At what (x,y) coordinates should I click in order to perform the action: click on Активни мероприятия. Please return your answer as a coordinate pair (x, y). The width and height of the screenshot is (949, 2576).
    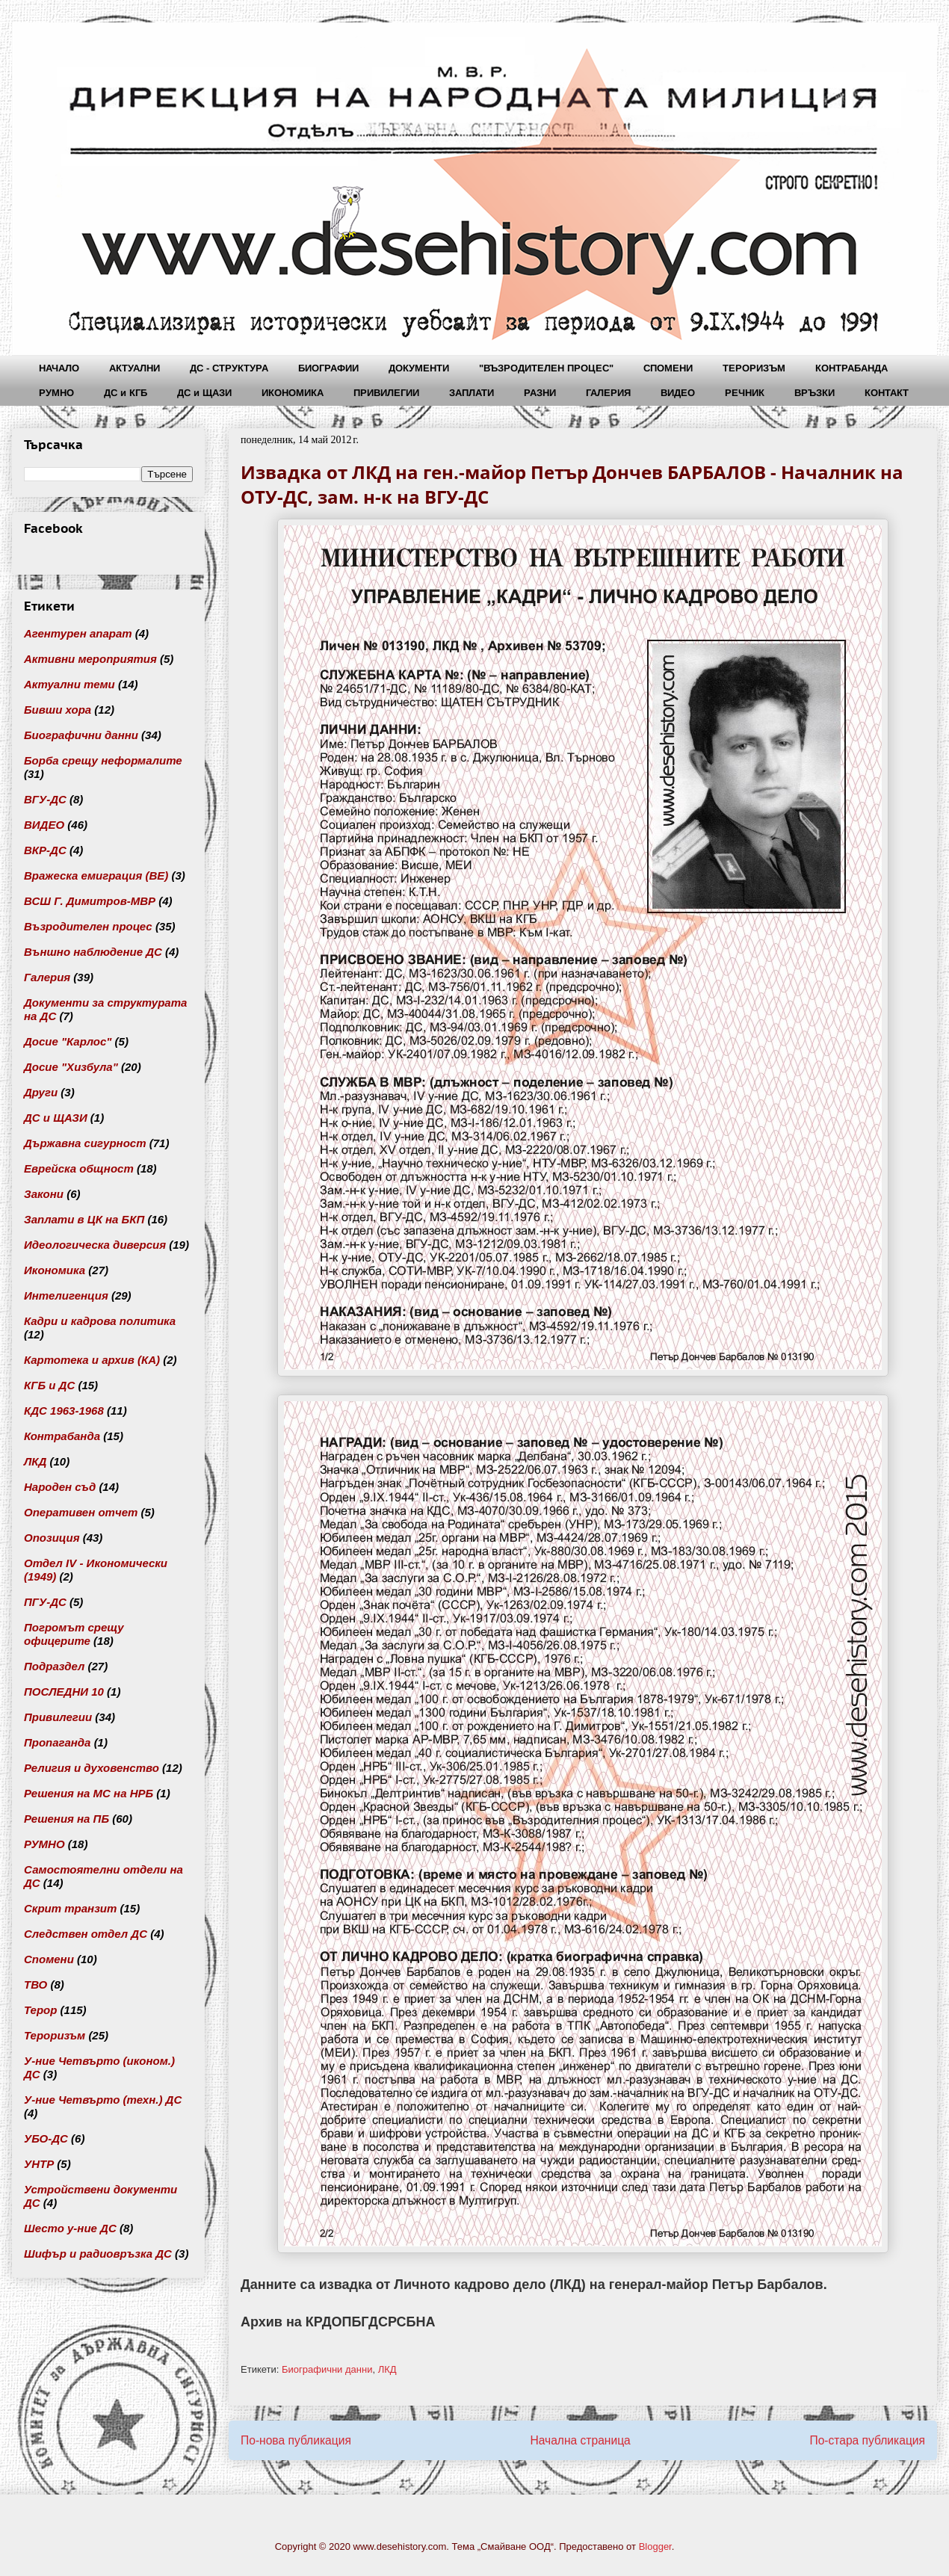
    Looking at the image, I should click on (90, 658).